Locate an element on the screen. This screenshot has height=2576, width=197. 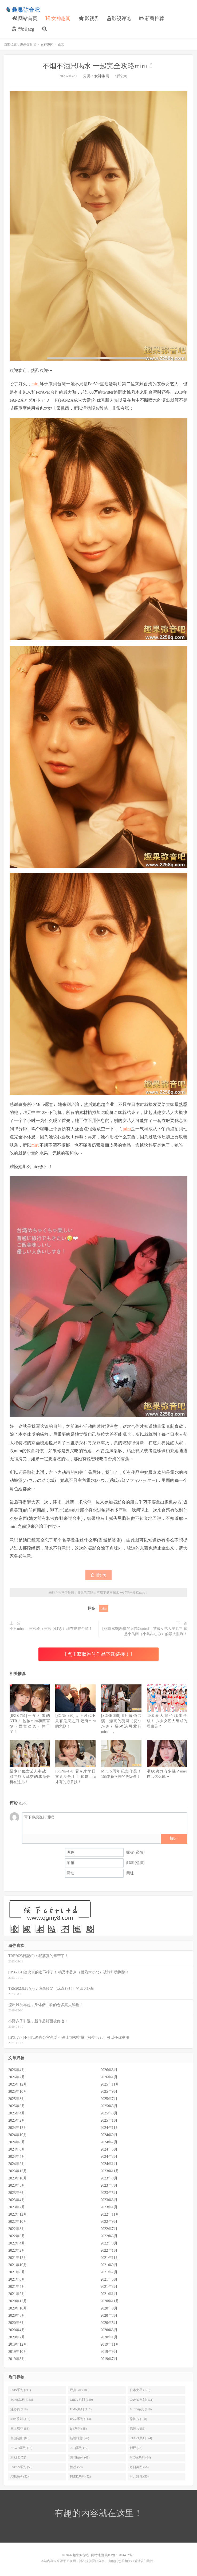
2022年11月 is located at coordinates (110, 2214).